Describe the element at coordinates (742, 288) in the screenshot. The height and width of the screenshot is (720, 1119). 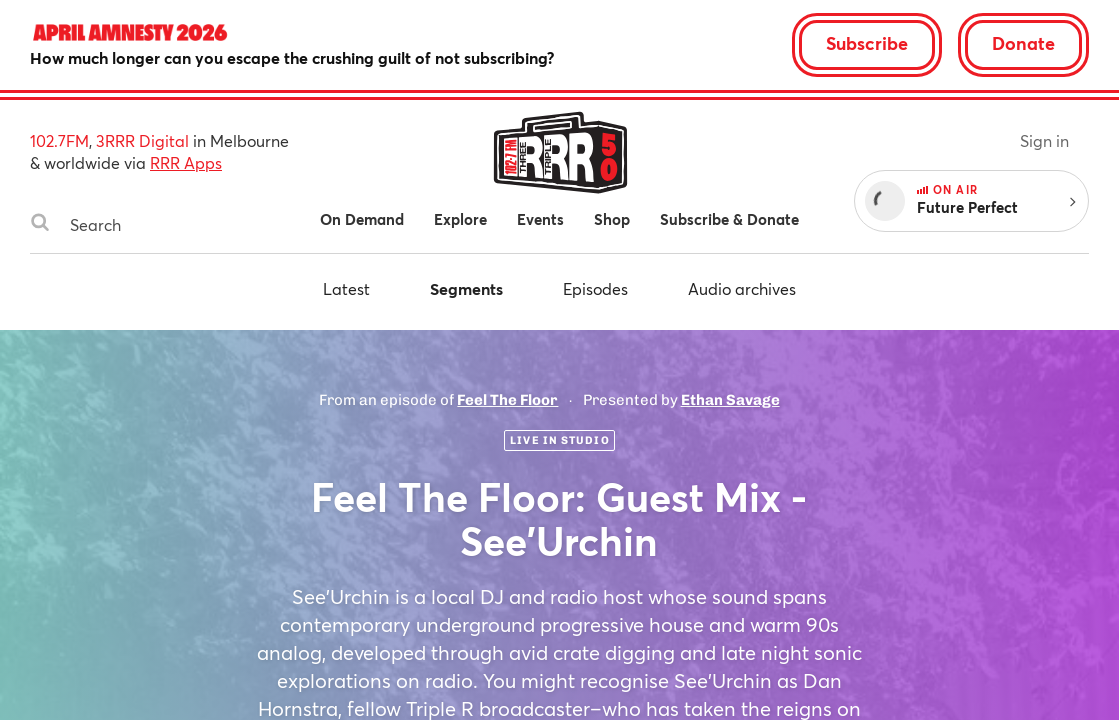
I see `Audio archives` at that location.